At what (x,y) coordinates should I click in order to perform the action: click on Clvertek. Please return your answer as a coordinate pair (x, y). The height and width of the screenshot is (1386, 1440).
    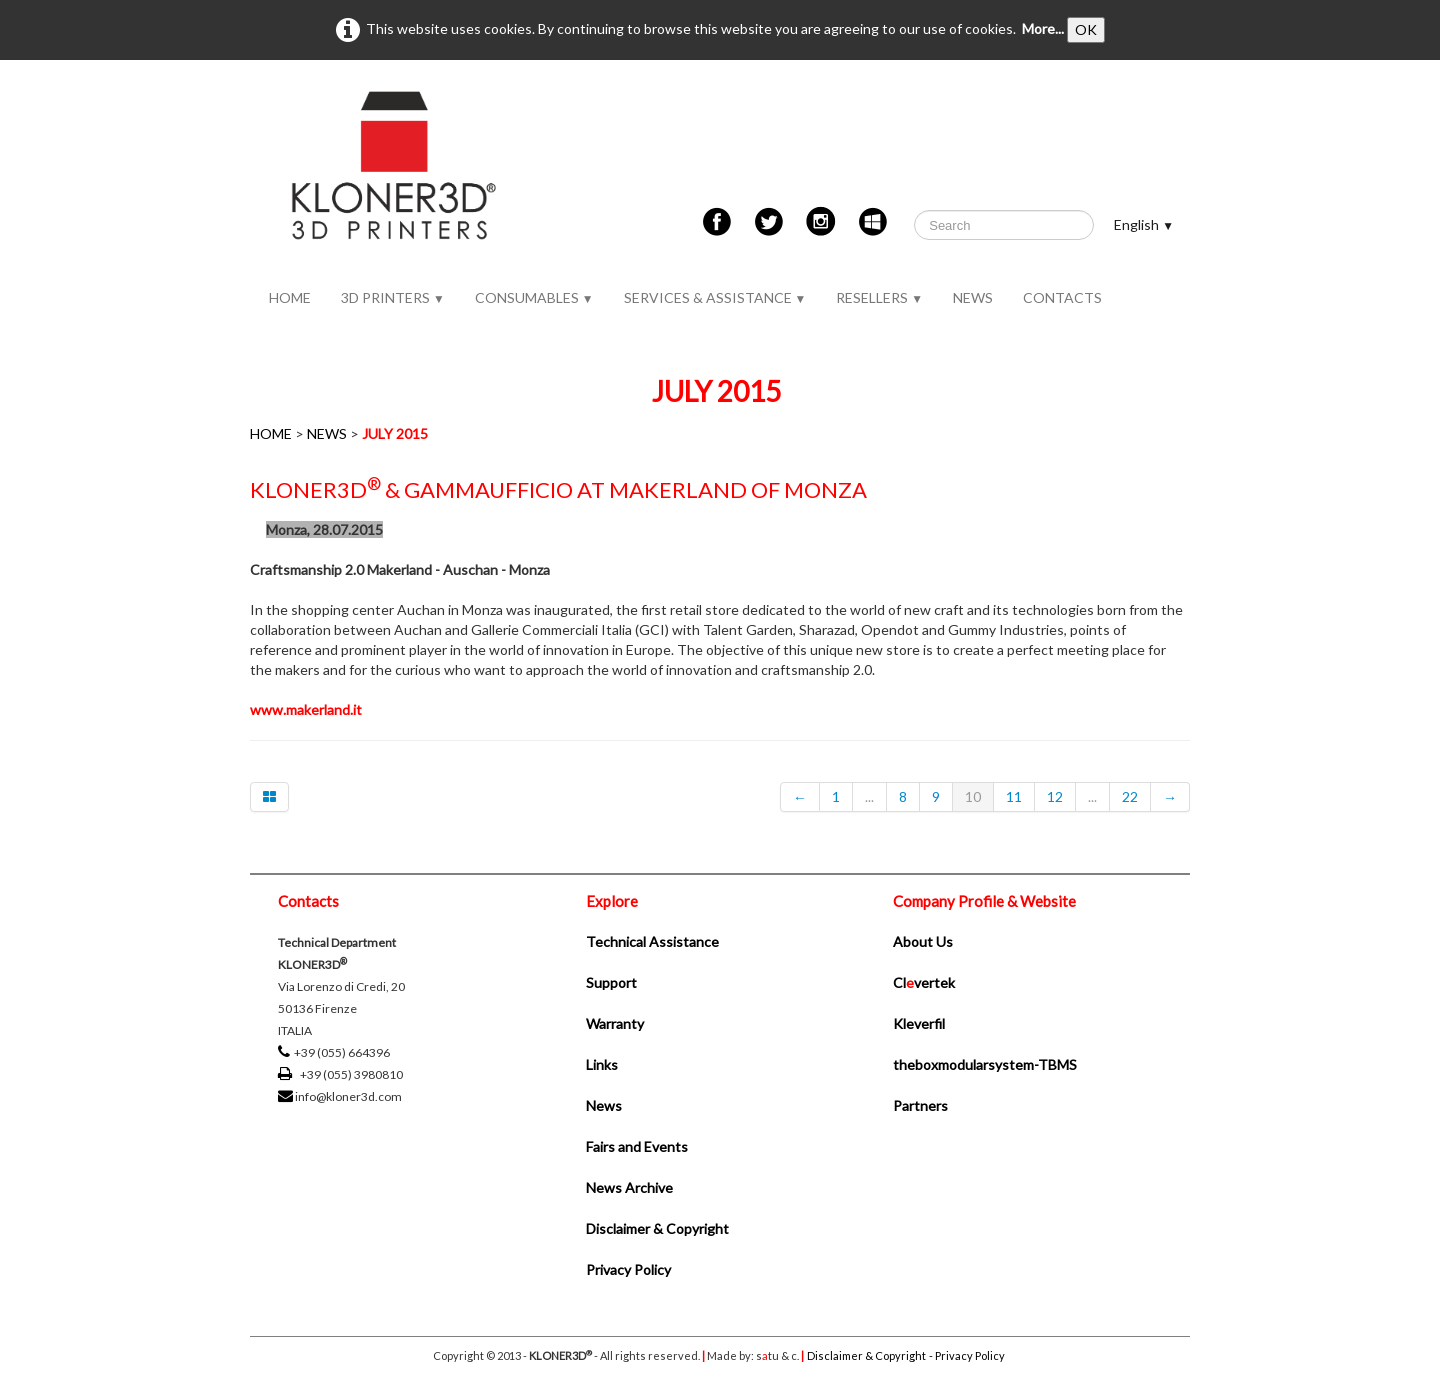
    Looking at the image, I should click on (924, 982).